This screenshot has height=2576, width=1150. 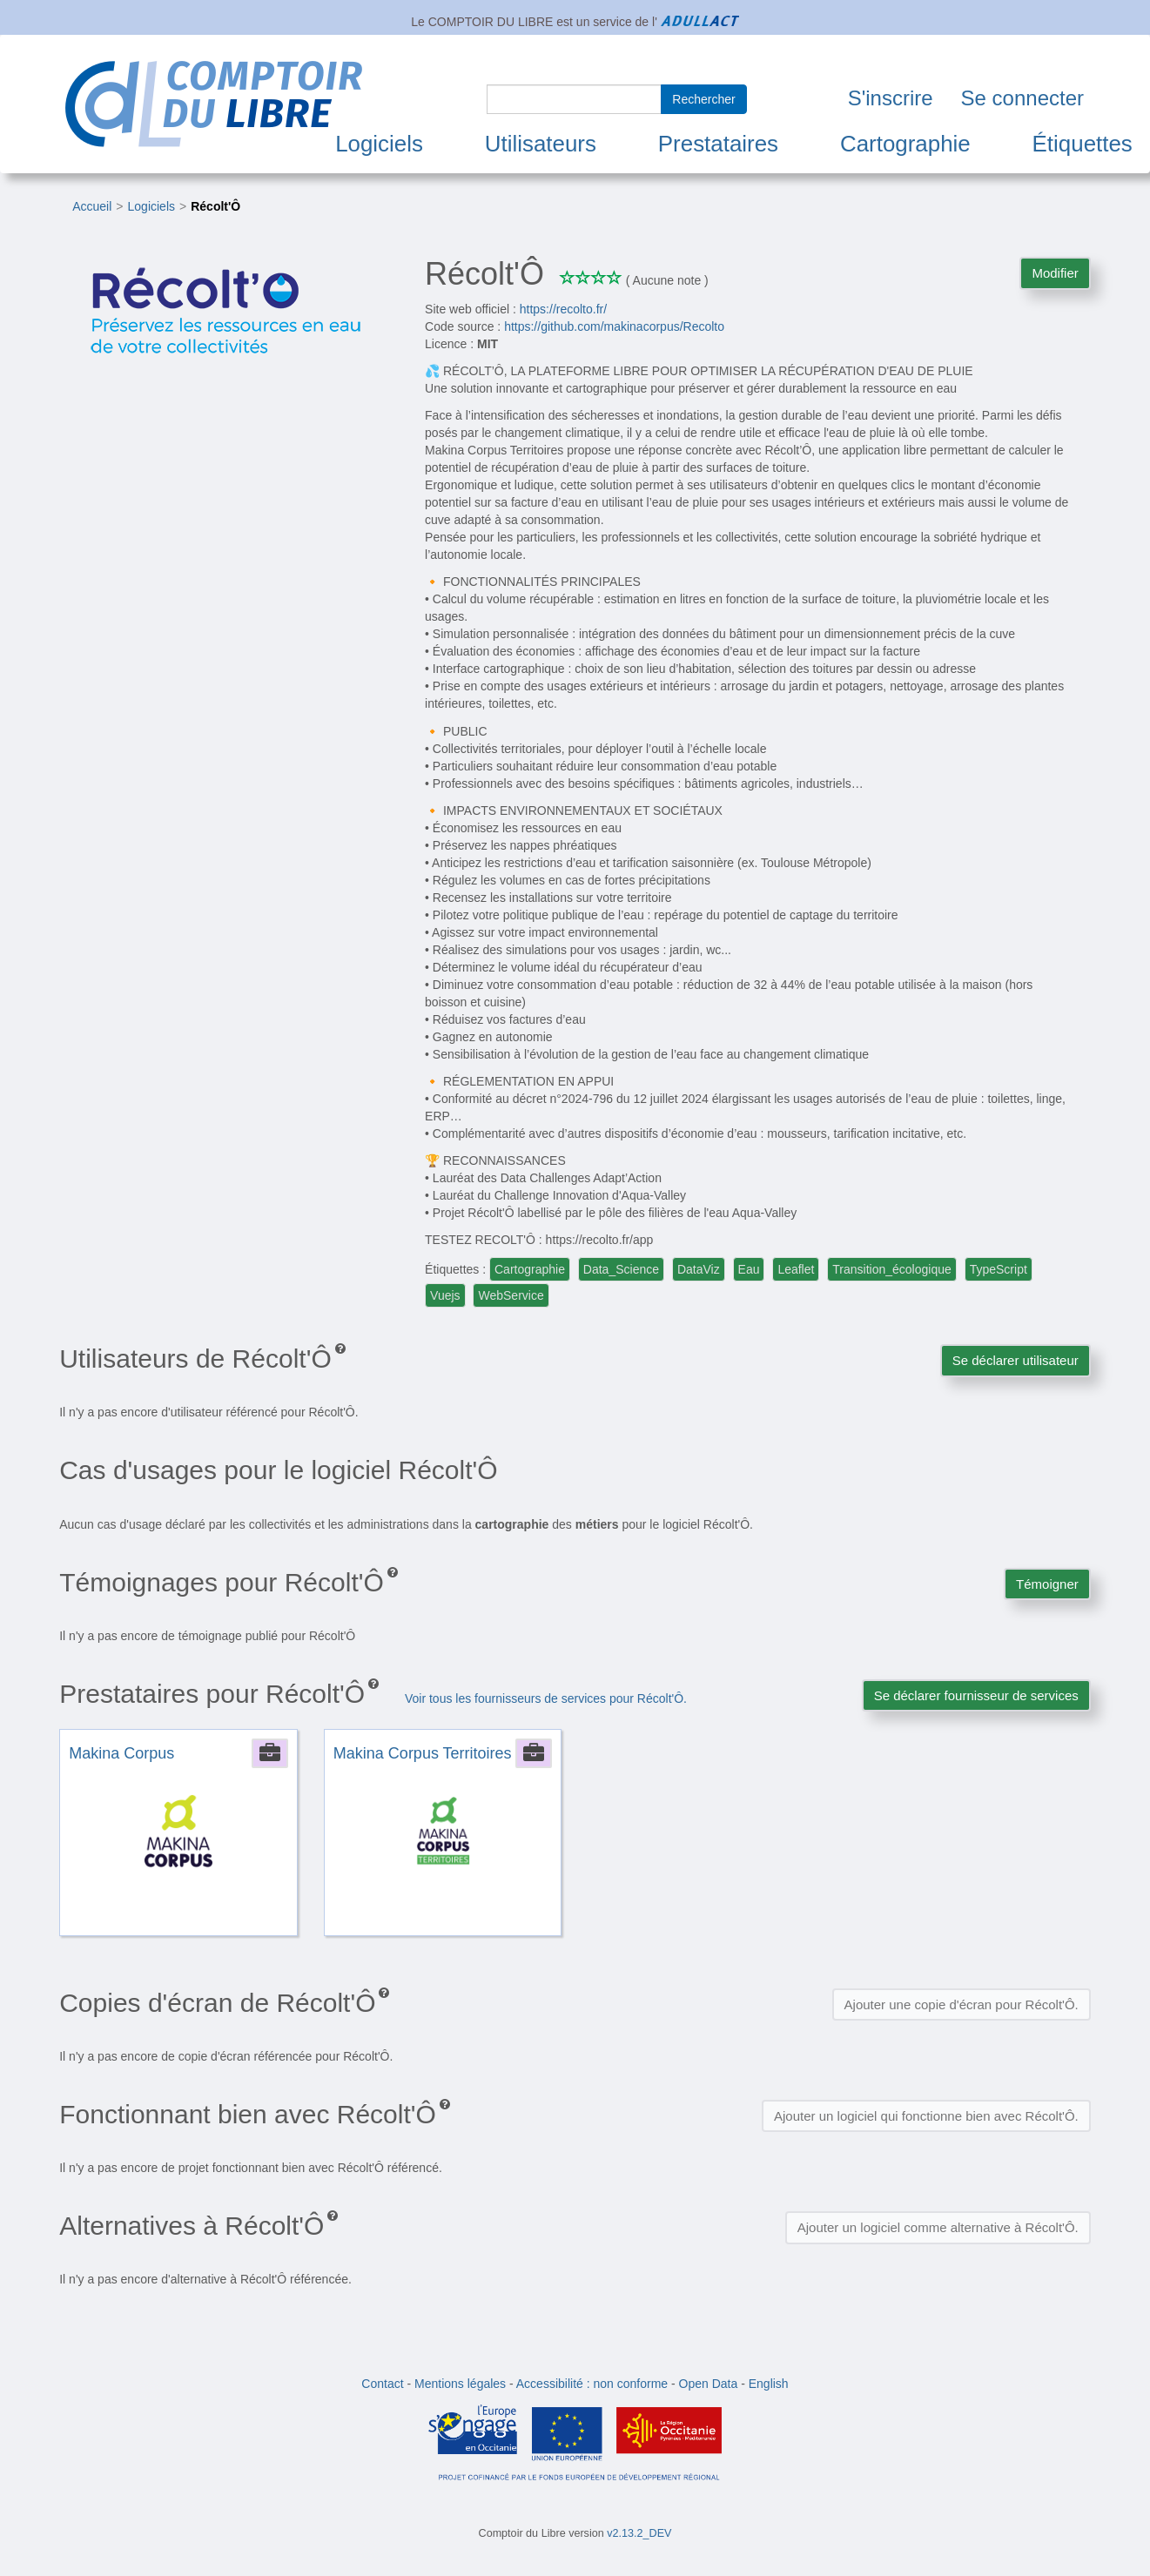 I want to click on English, so click(x=769, y=2384).